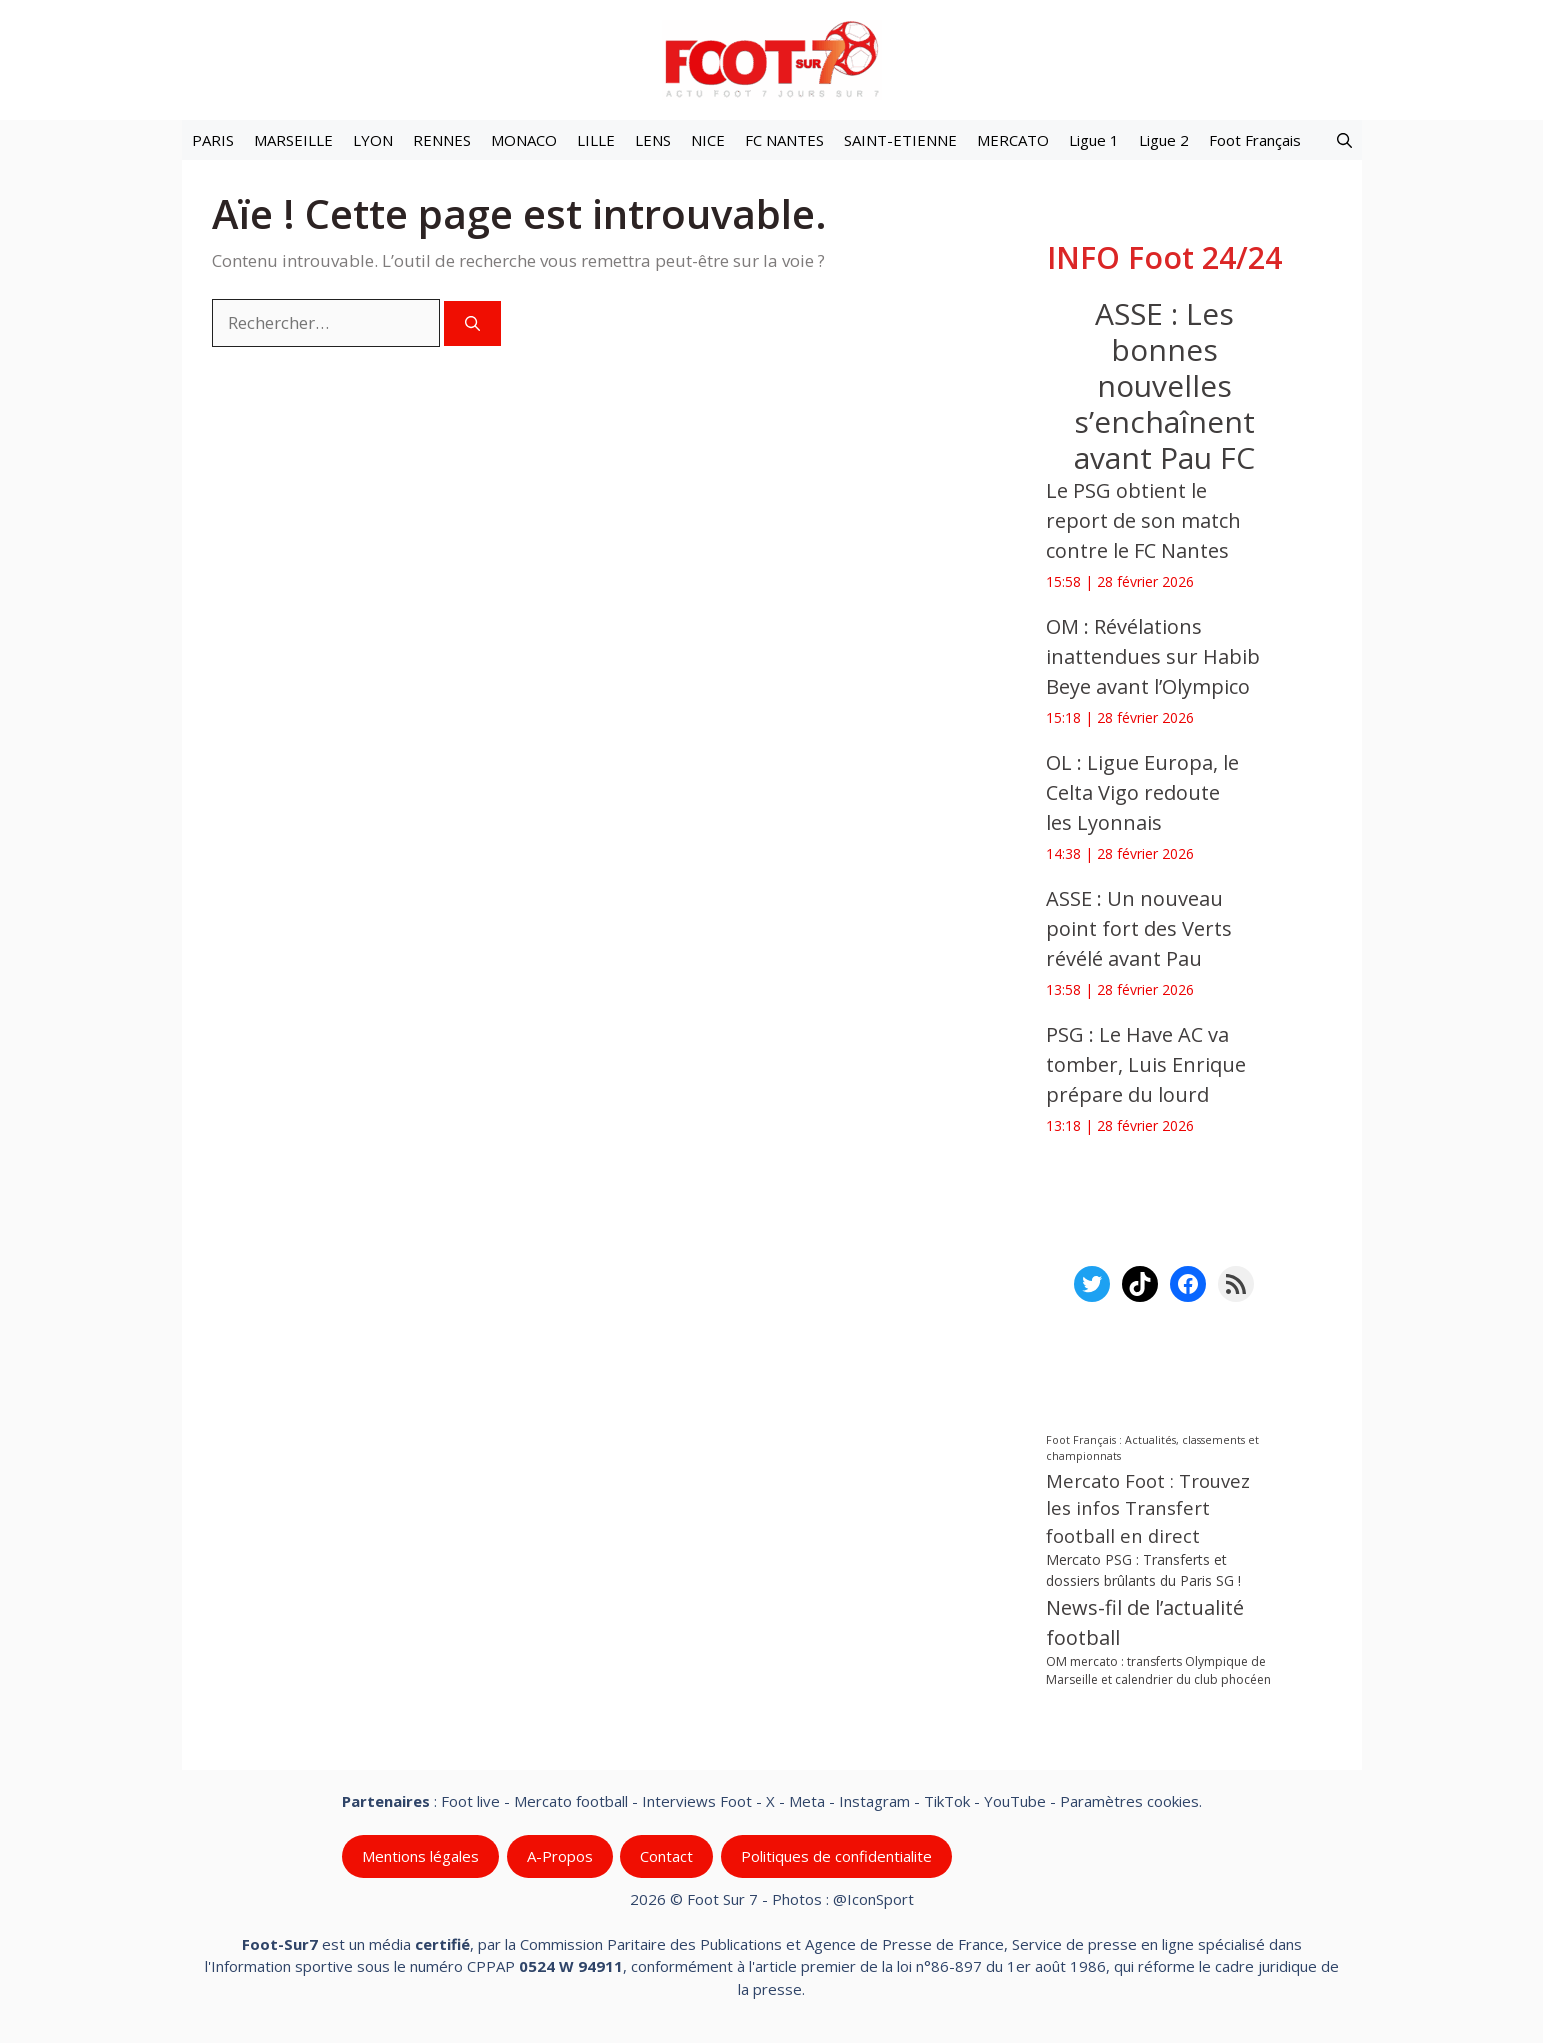 The image size is (1543, 2043). Describe the element at coordinates (835, 1856) in the screenshot. I see `Politiques de confidentialite` at that location.